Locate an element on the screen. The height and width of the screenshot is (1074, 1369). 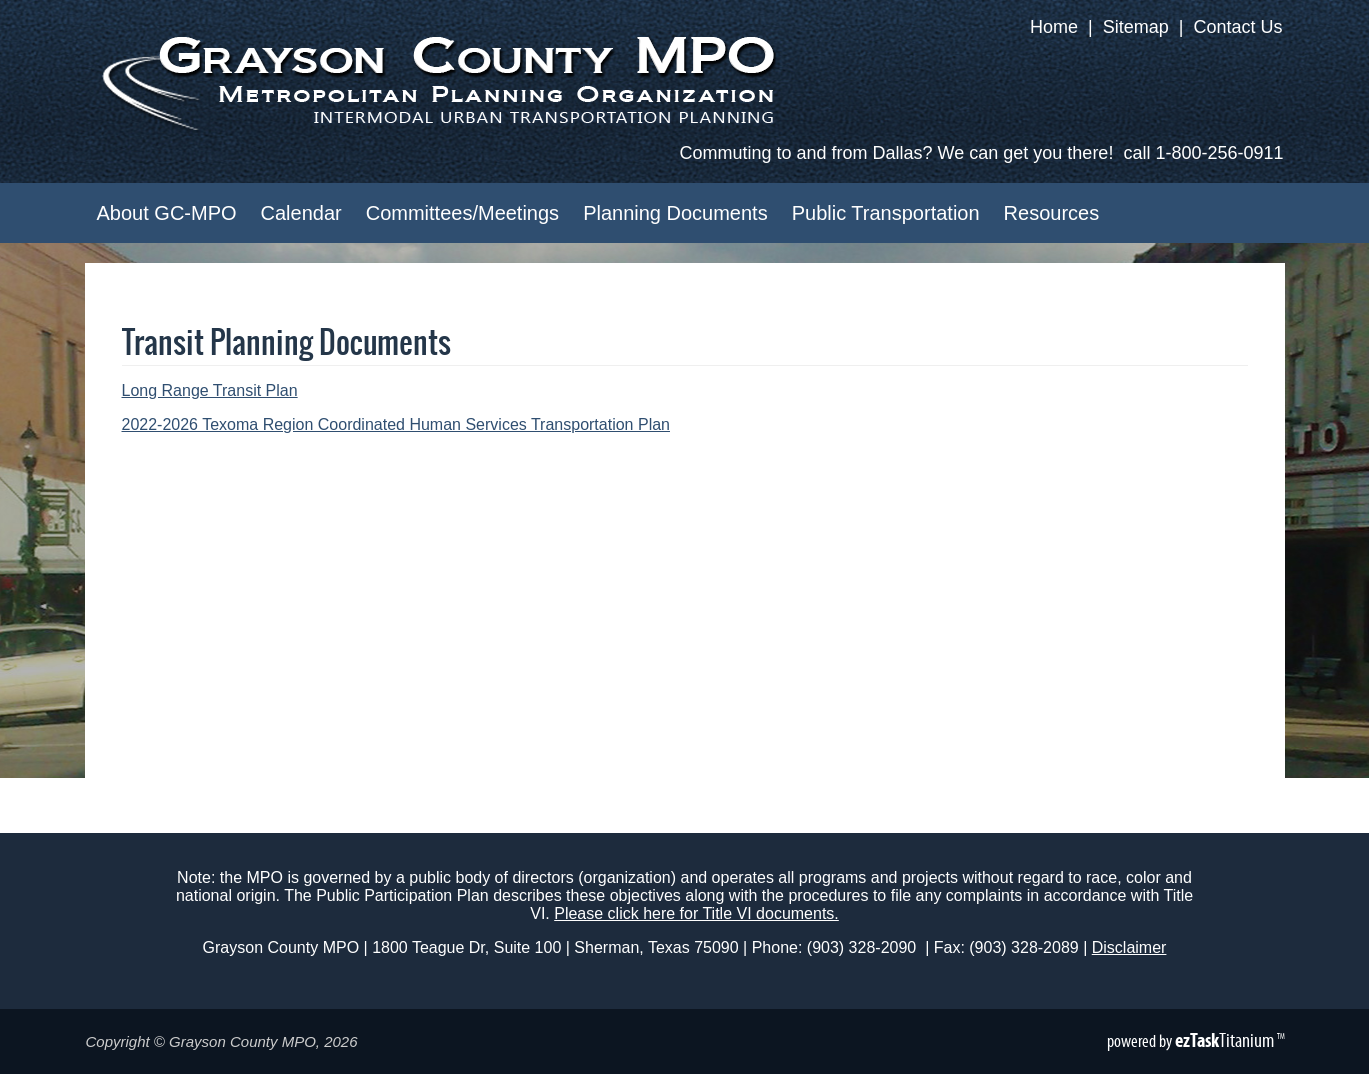
2022-2026 Texoma Region Coordinated Human Services Transportation Plan is located at coordinates (396, 424).